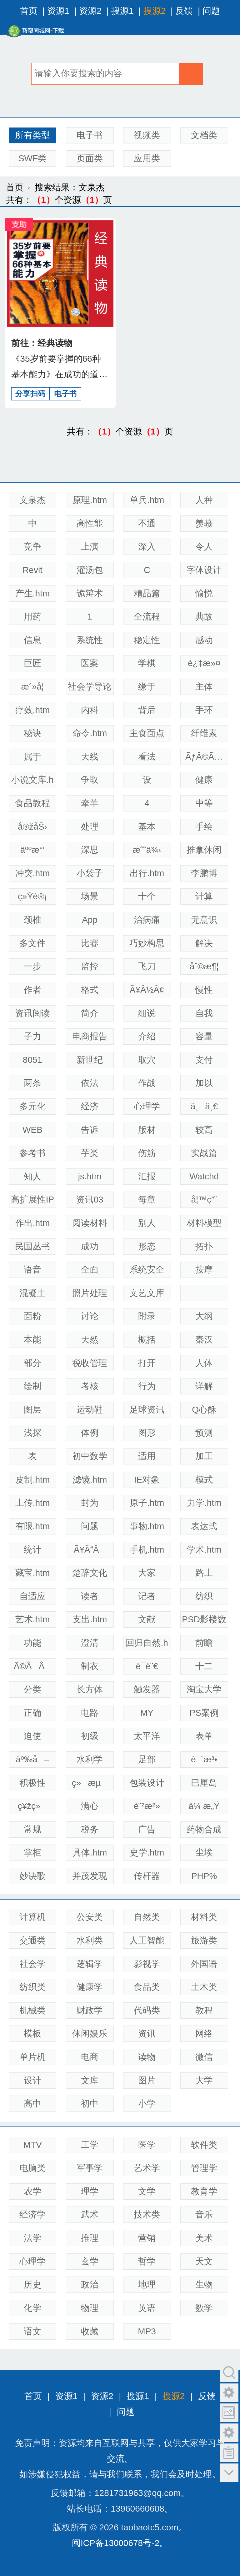 Image resolution: width=240 pixels, height=2576 pixels. I want to click on 容量, so click(204, 1036).